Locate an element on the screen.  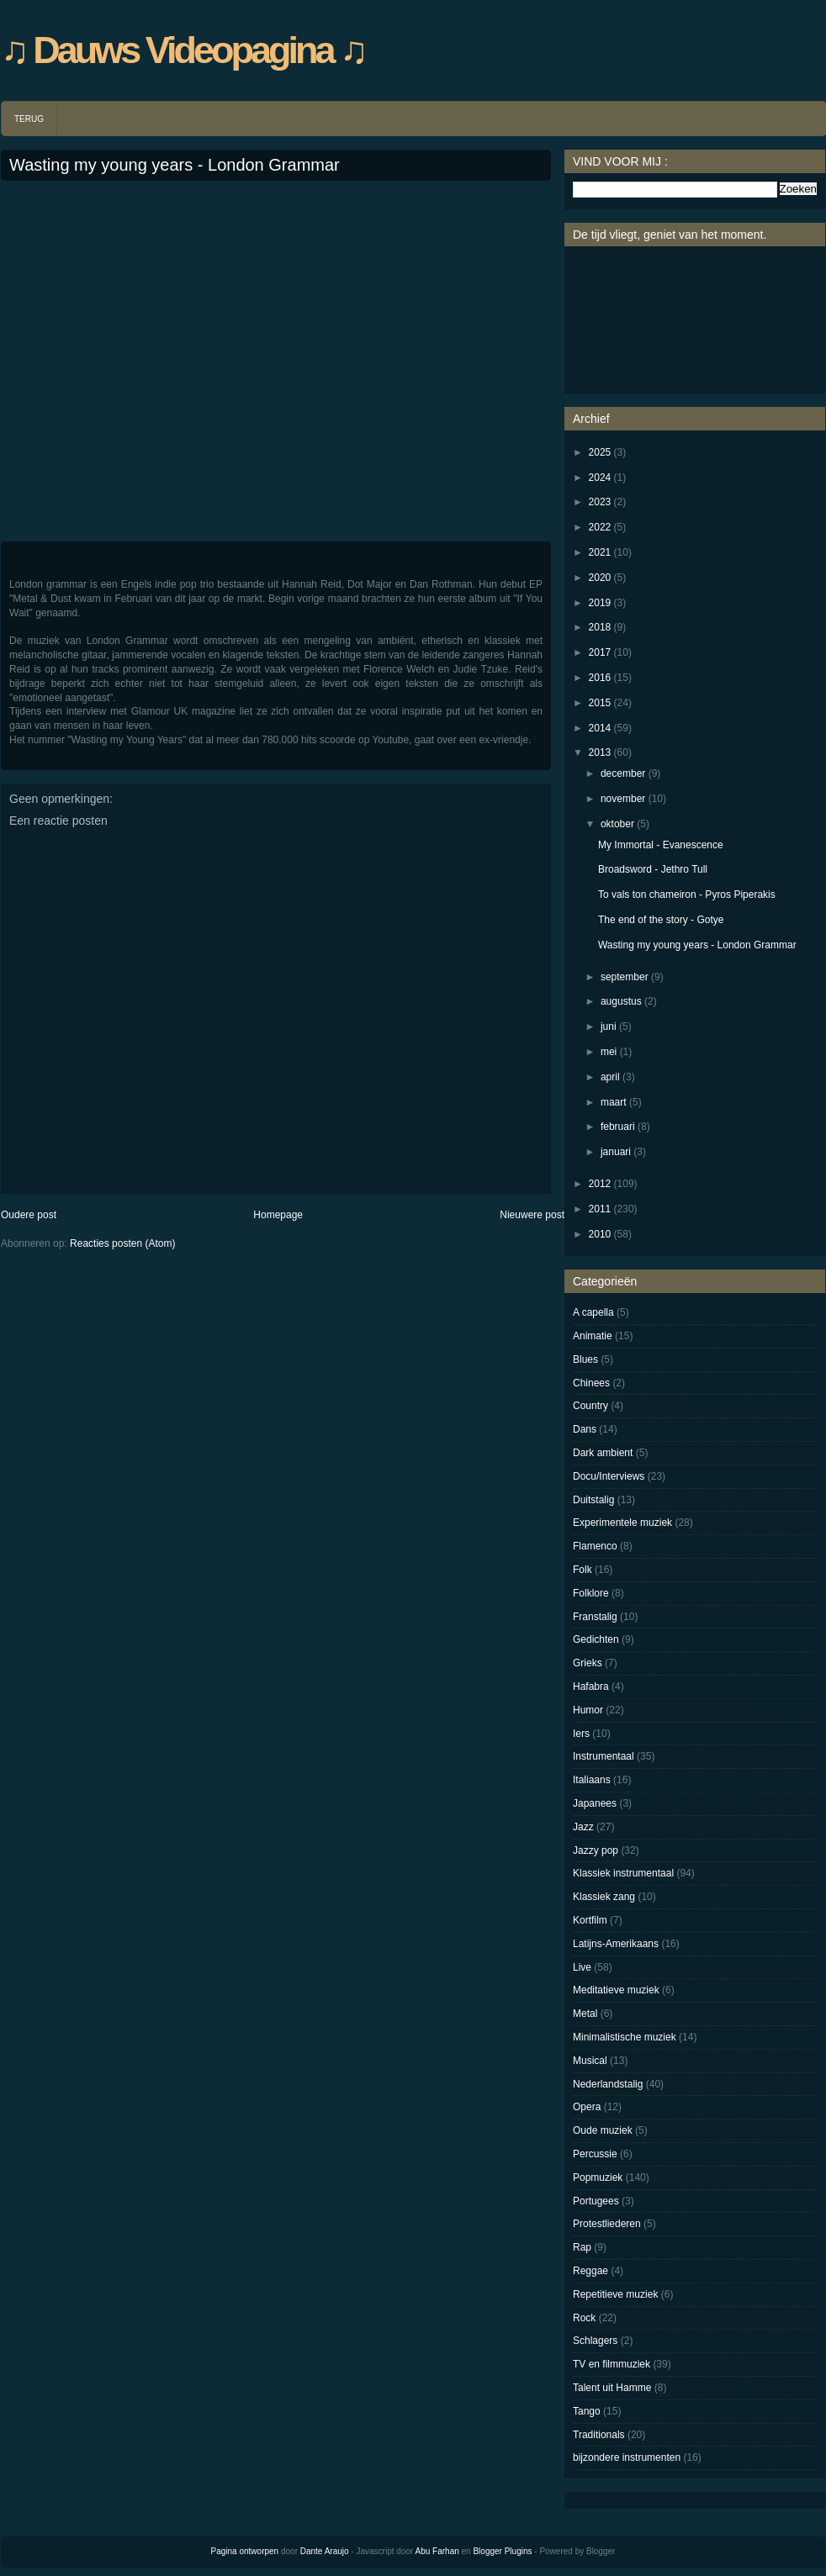
Nederlandstalig is located at coordinates (608, 2084).